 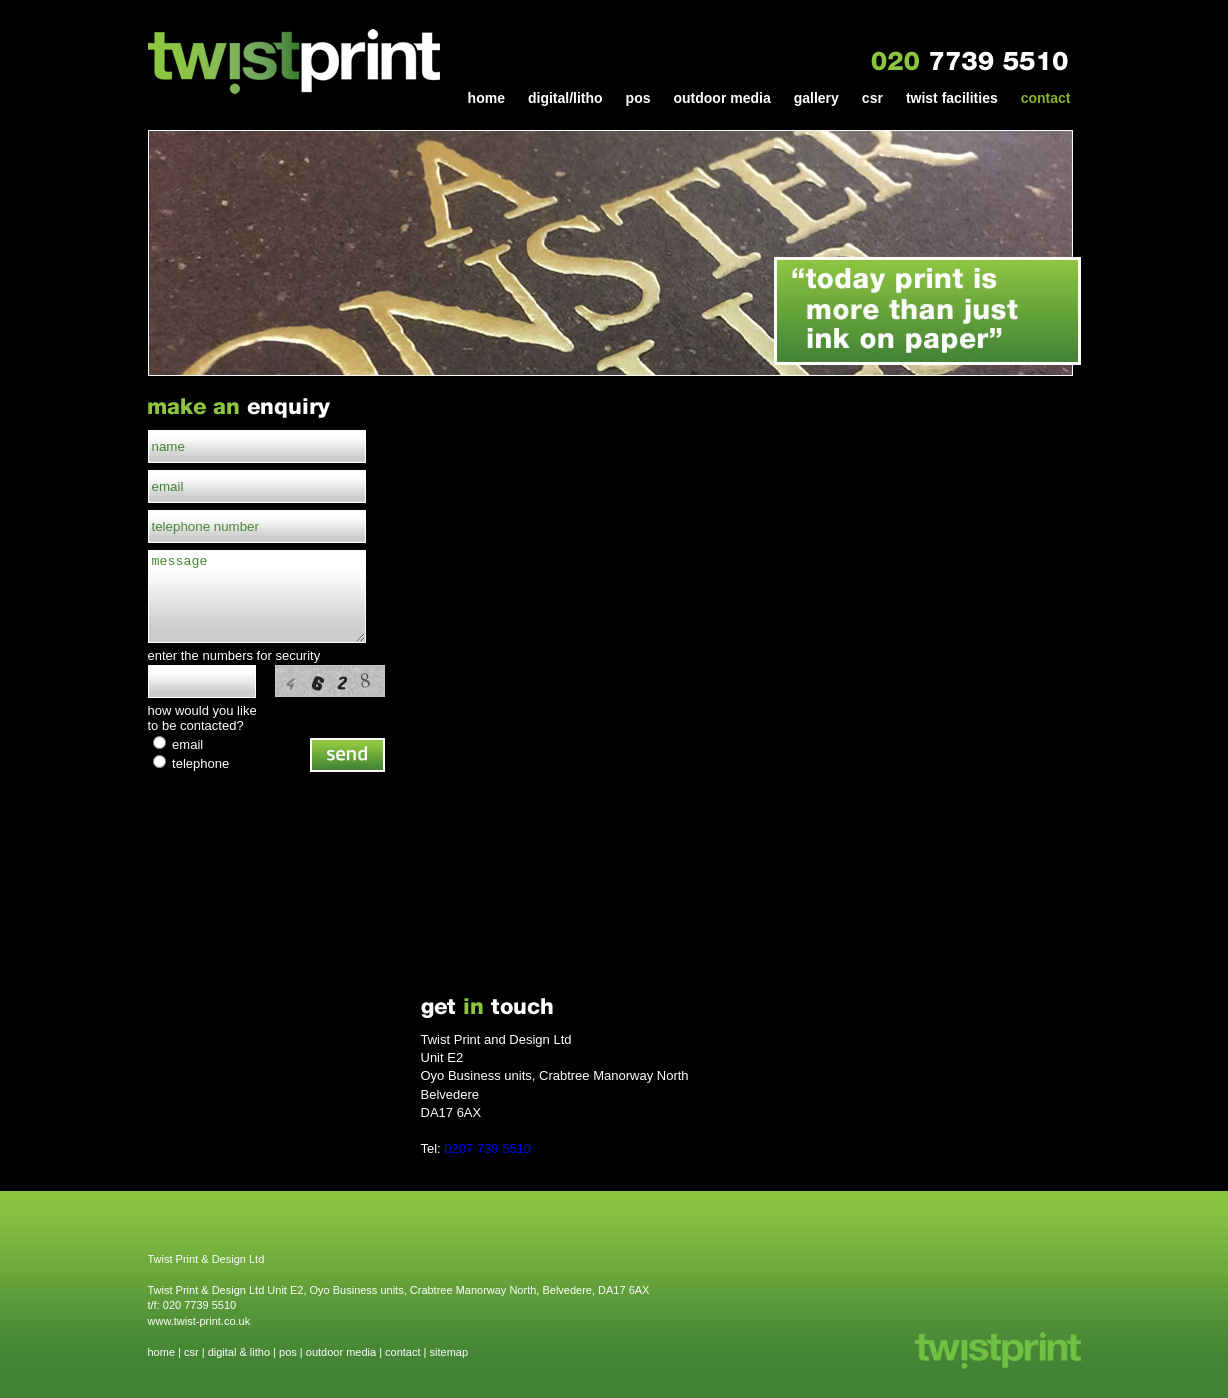 I want to click on pos, so click(x=638, y=98).